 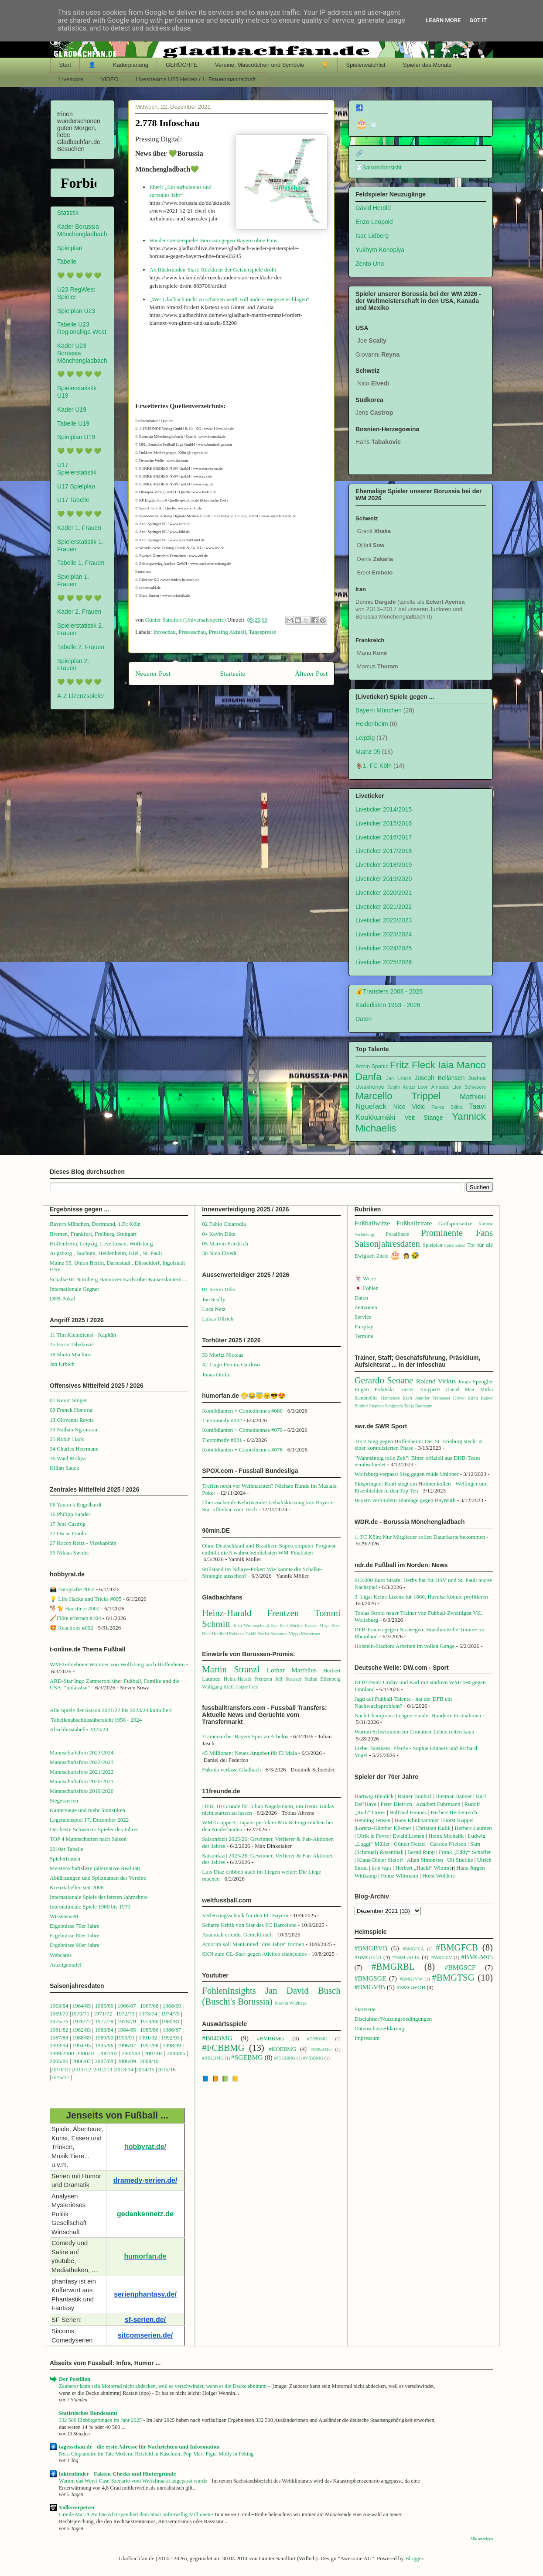 What do you see at coordinates (329, 1625) in the screenshot?
I see `Mirja Boes` at bounding box center [329, 1625].